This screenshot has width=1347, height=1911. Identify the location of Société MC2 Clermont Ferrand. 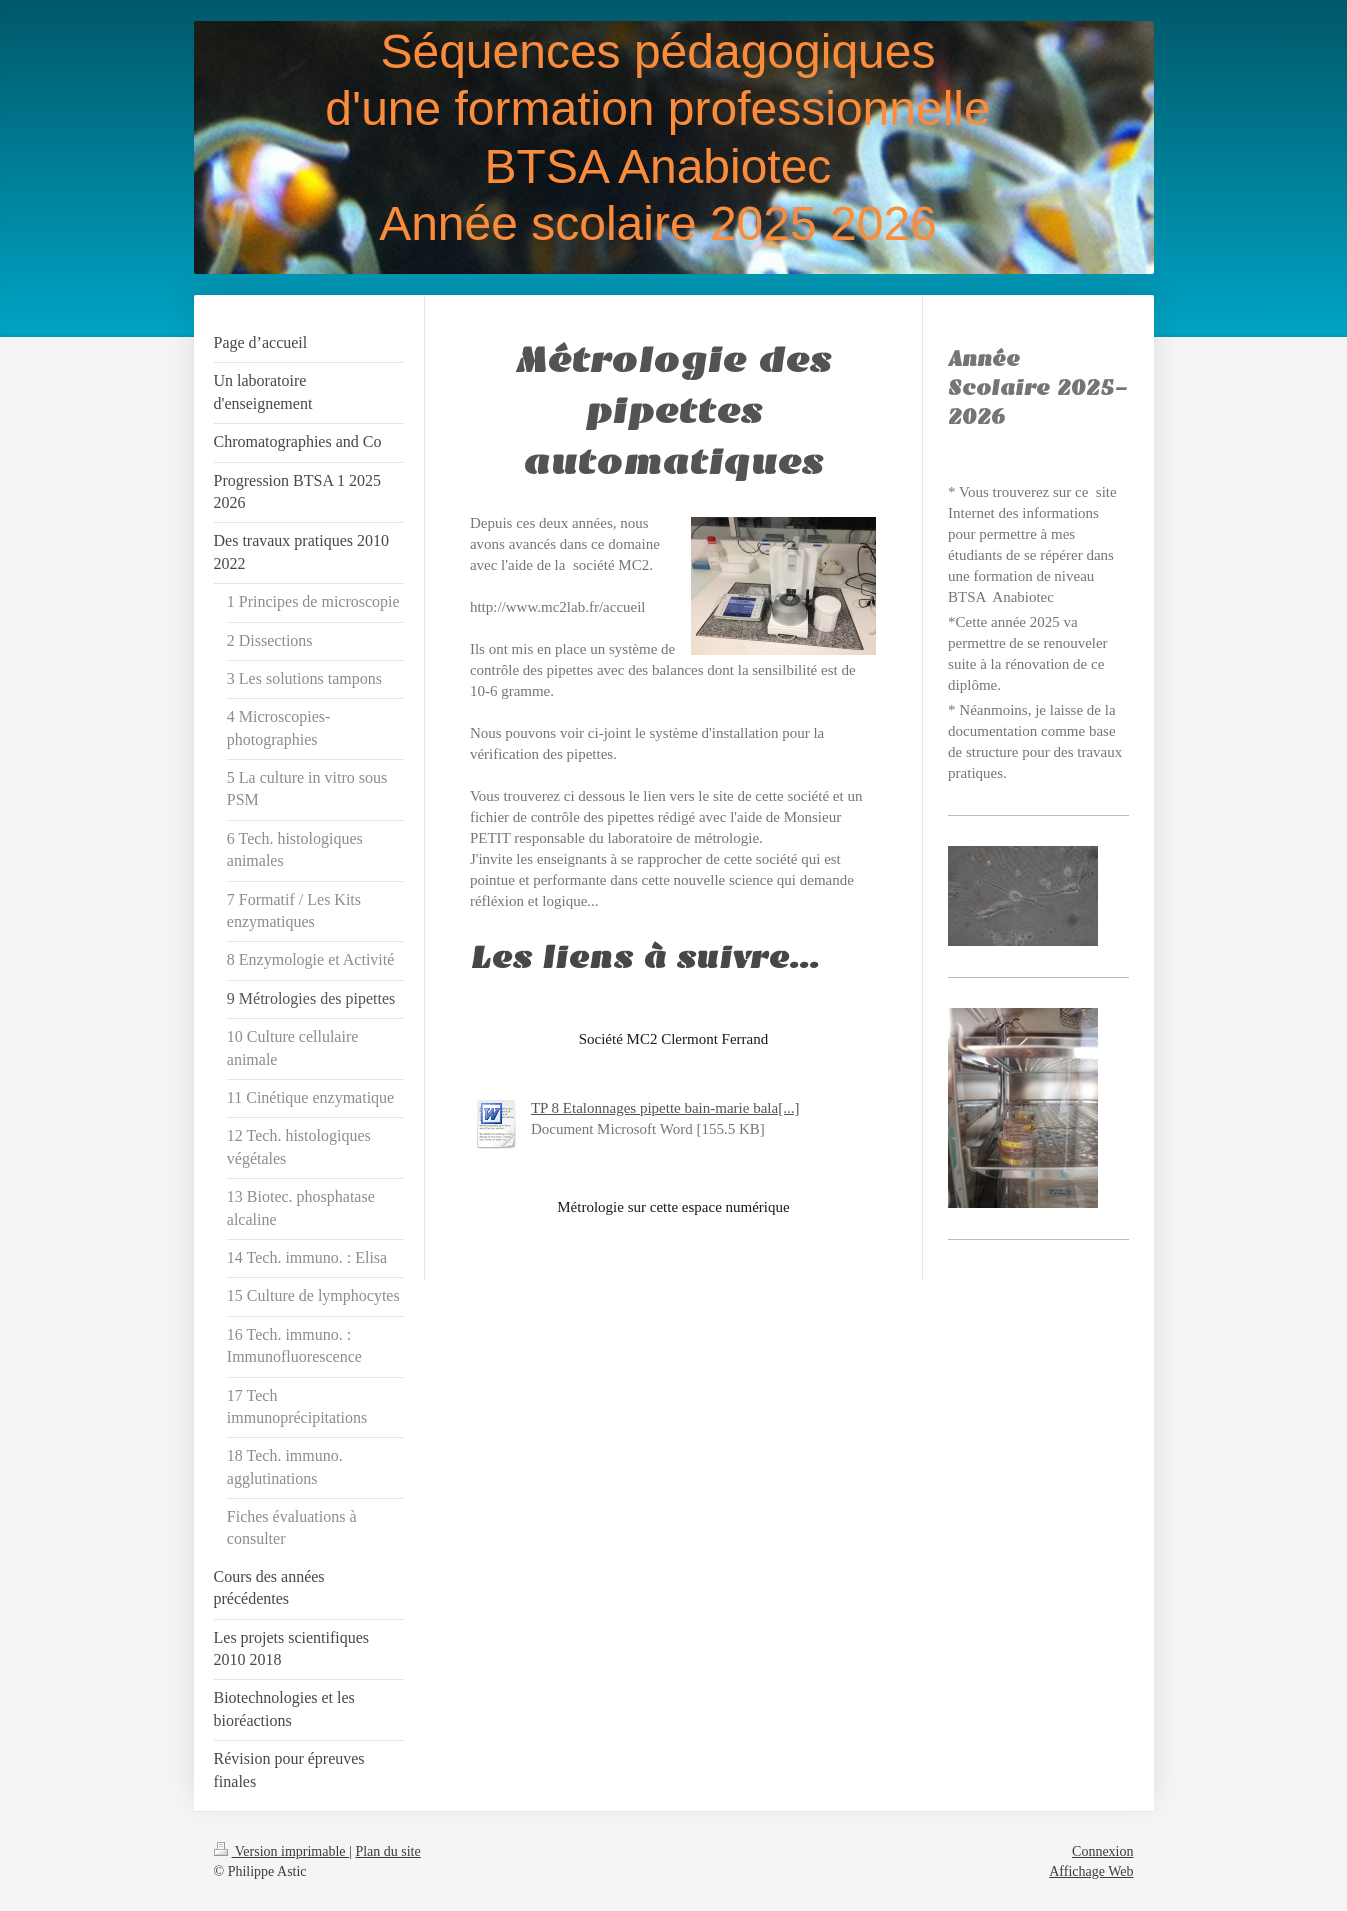
(674, 1039).